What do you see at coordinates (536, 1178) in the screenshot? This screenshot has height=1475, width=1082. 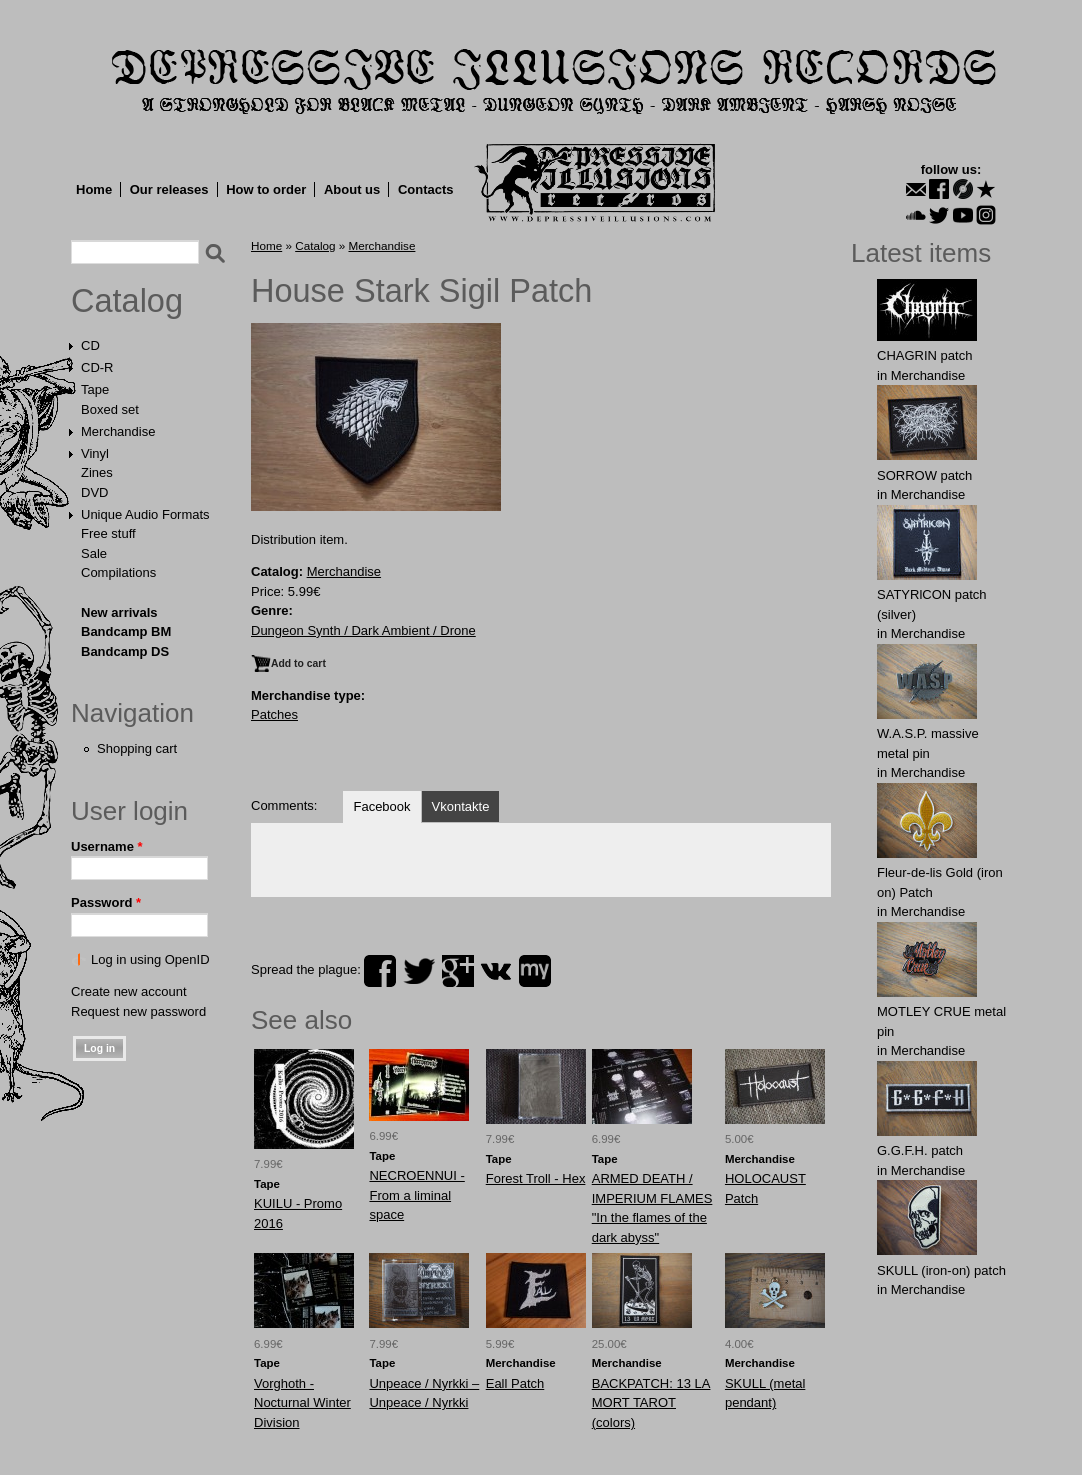 I see `Forest Troll - Hex` at bounding box center [536, 1178].